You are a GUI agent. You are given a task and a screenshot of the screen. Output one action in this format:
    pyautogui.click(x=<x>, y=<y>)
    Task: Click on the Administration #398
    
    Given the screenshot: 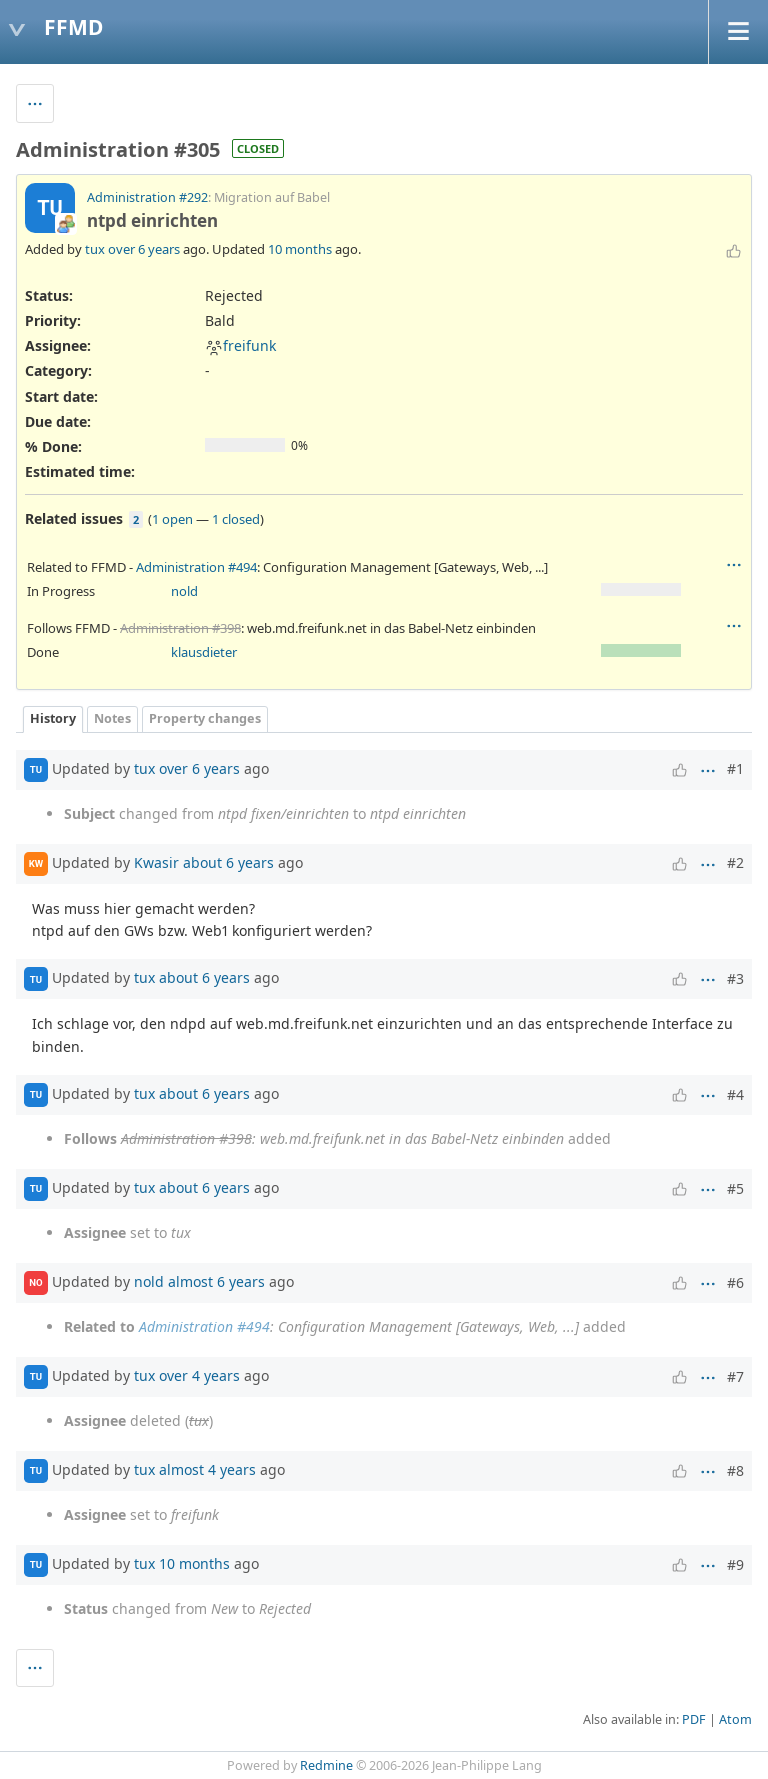 What is the action you would take?
    pyautogui.click(x=180, y=628)
    